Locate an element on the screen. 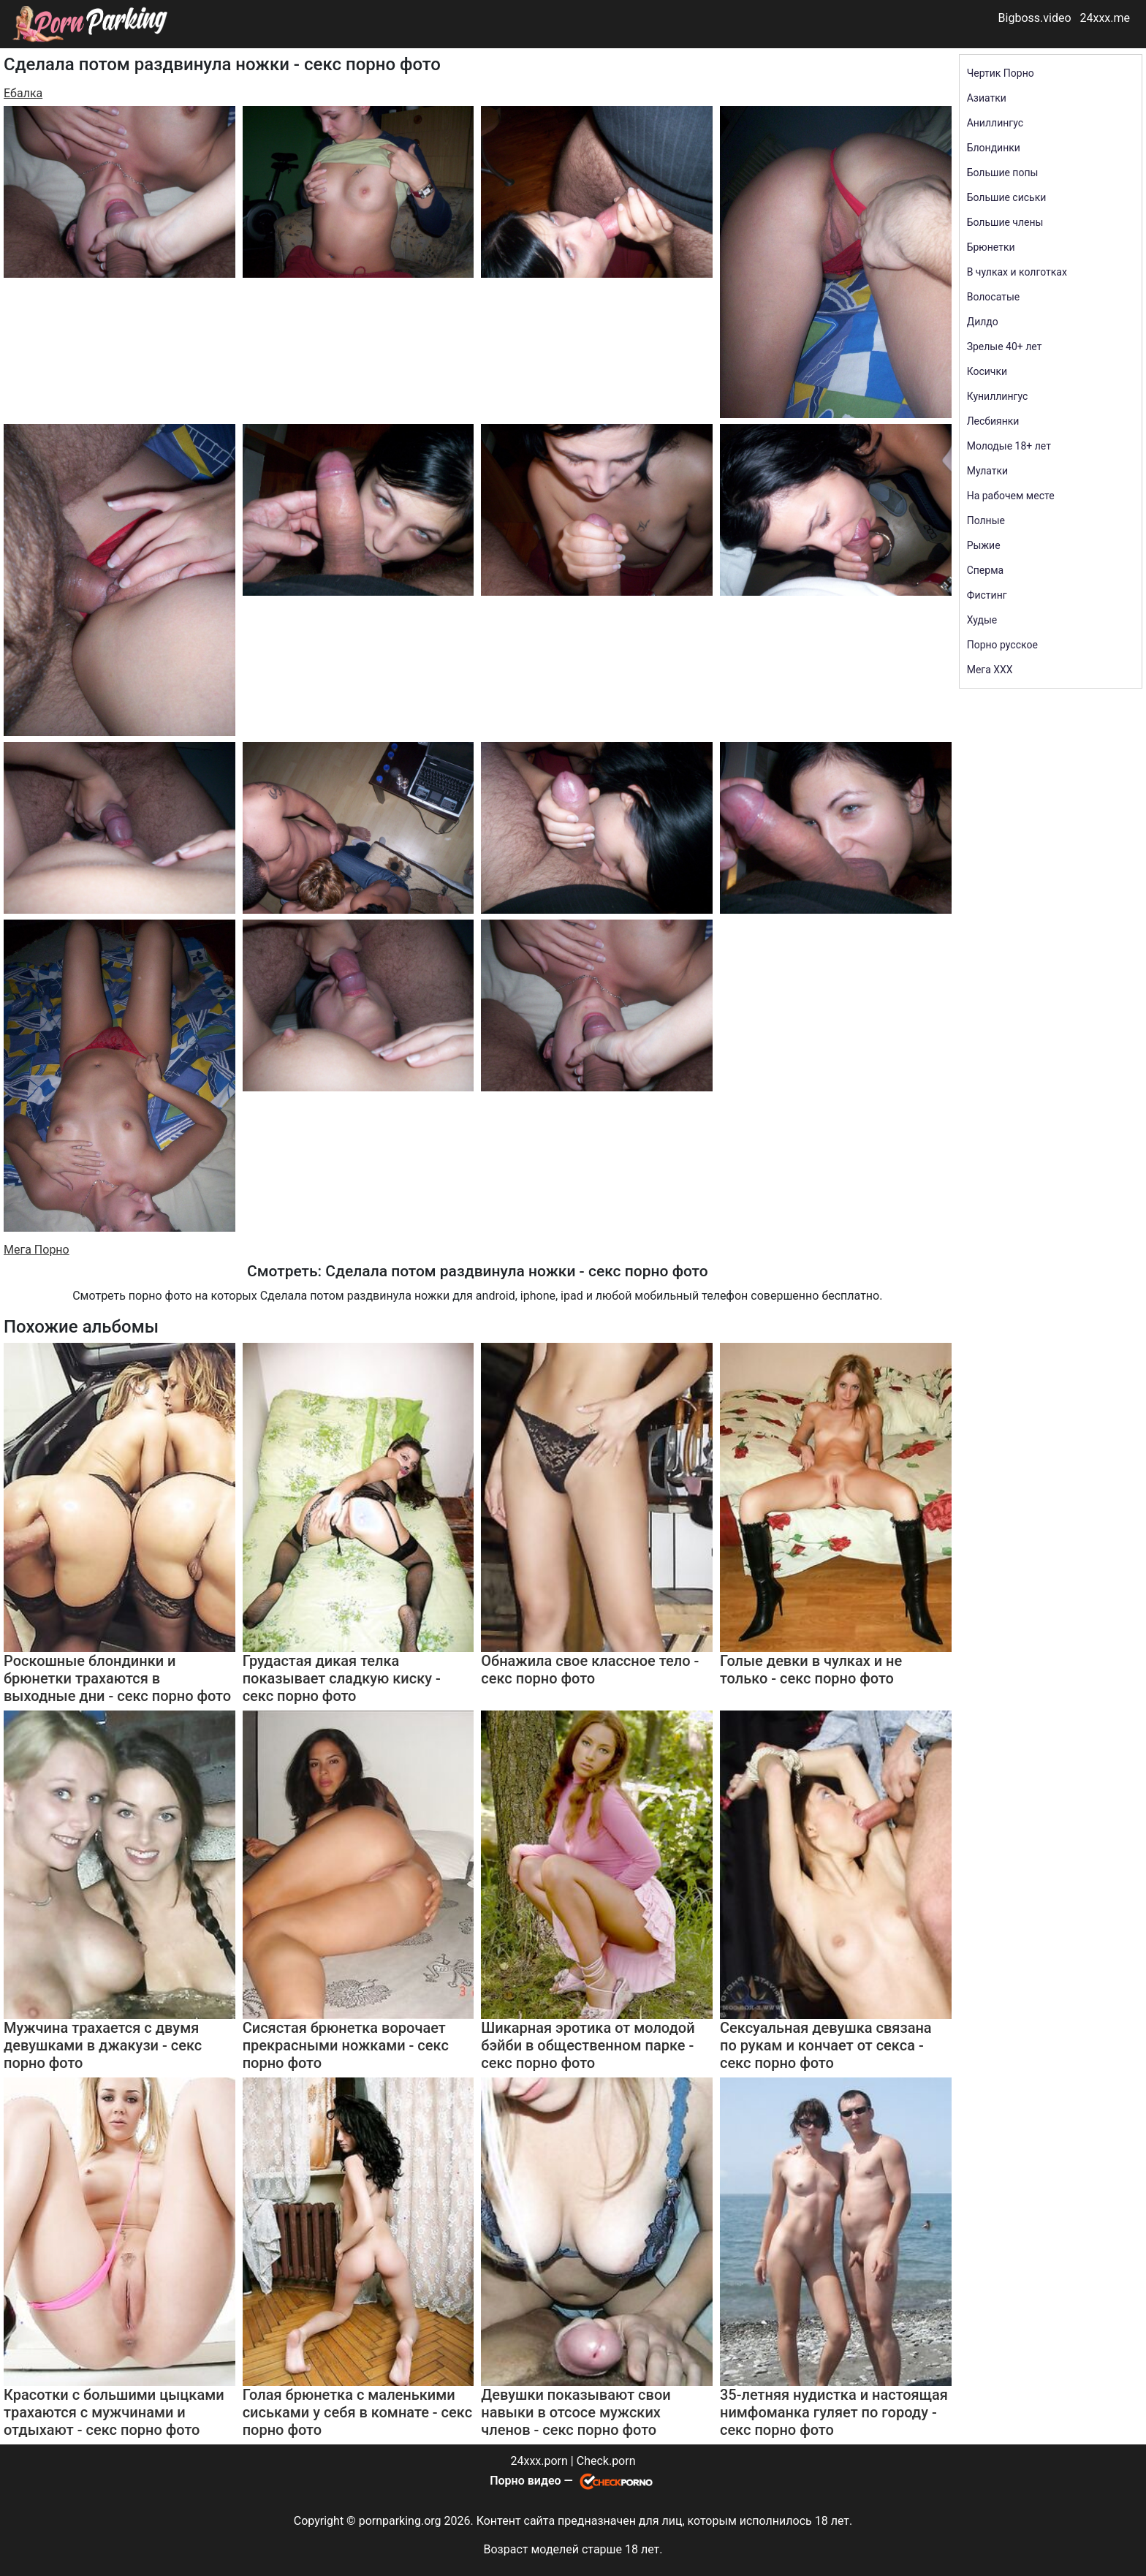 The height and width of the screenshot is (2576, 1146). Худые is located at coordinates (982, 620).